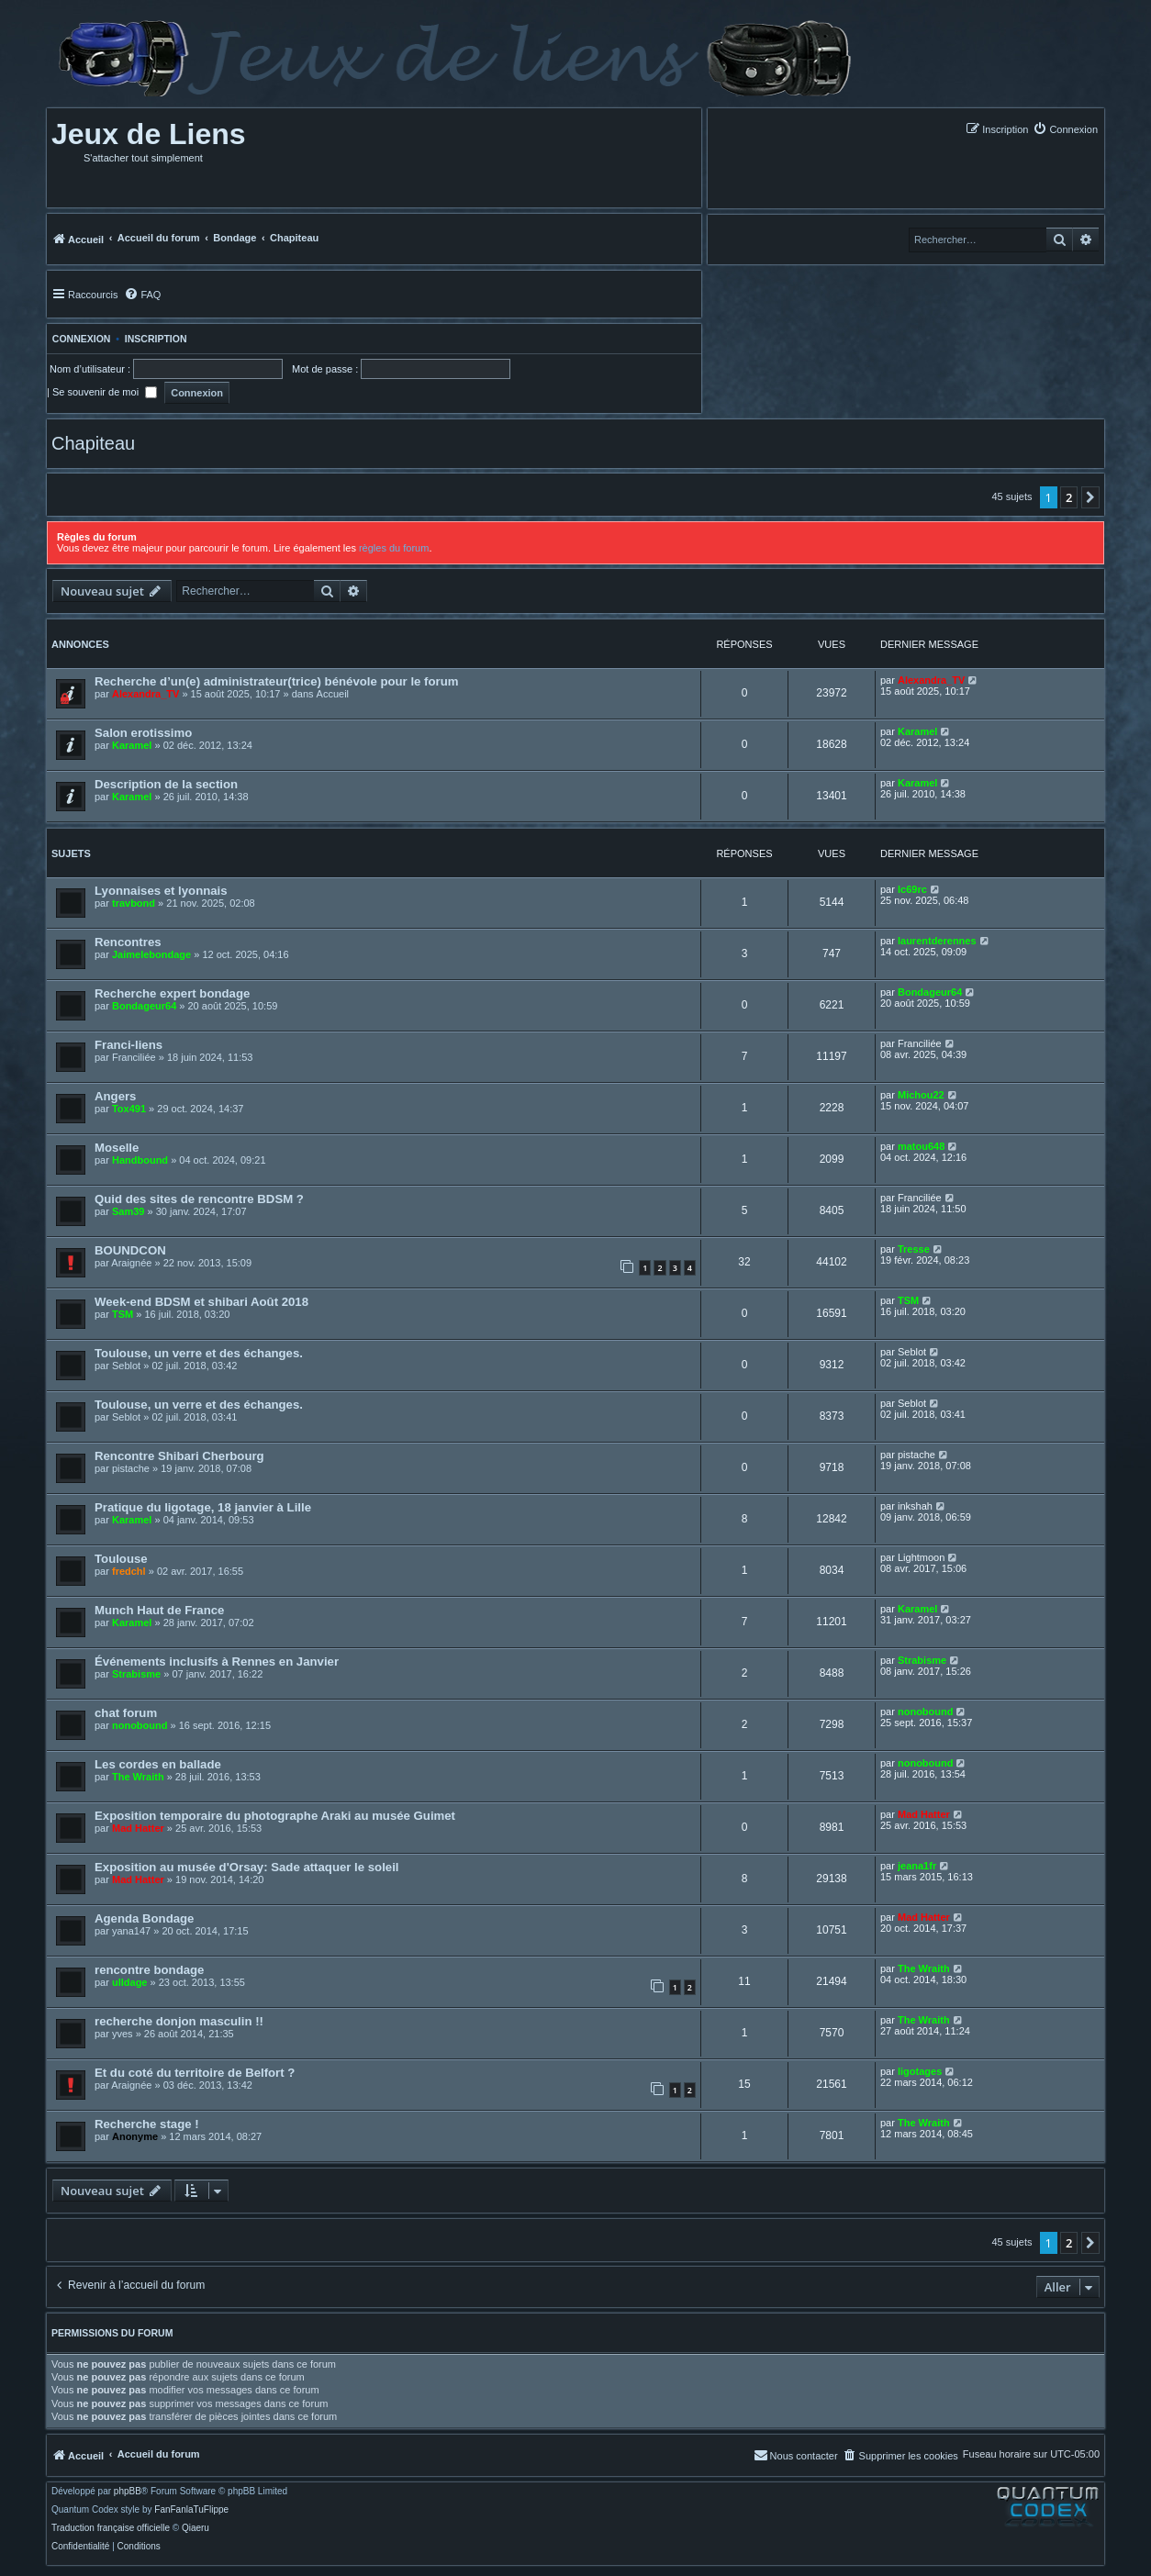  I want to click on 2 [button], so click(1069, 497).